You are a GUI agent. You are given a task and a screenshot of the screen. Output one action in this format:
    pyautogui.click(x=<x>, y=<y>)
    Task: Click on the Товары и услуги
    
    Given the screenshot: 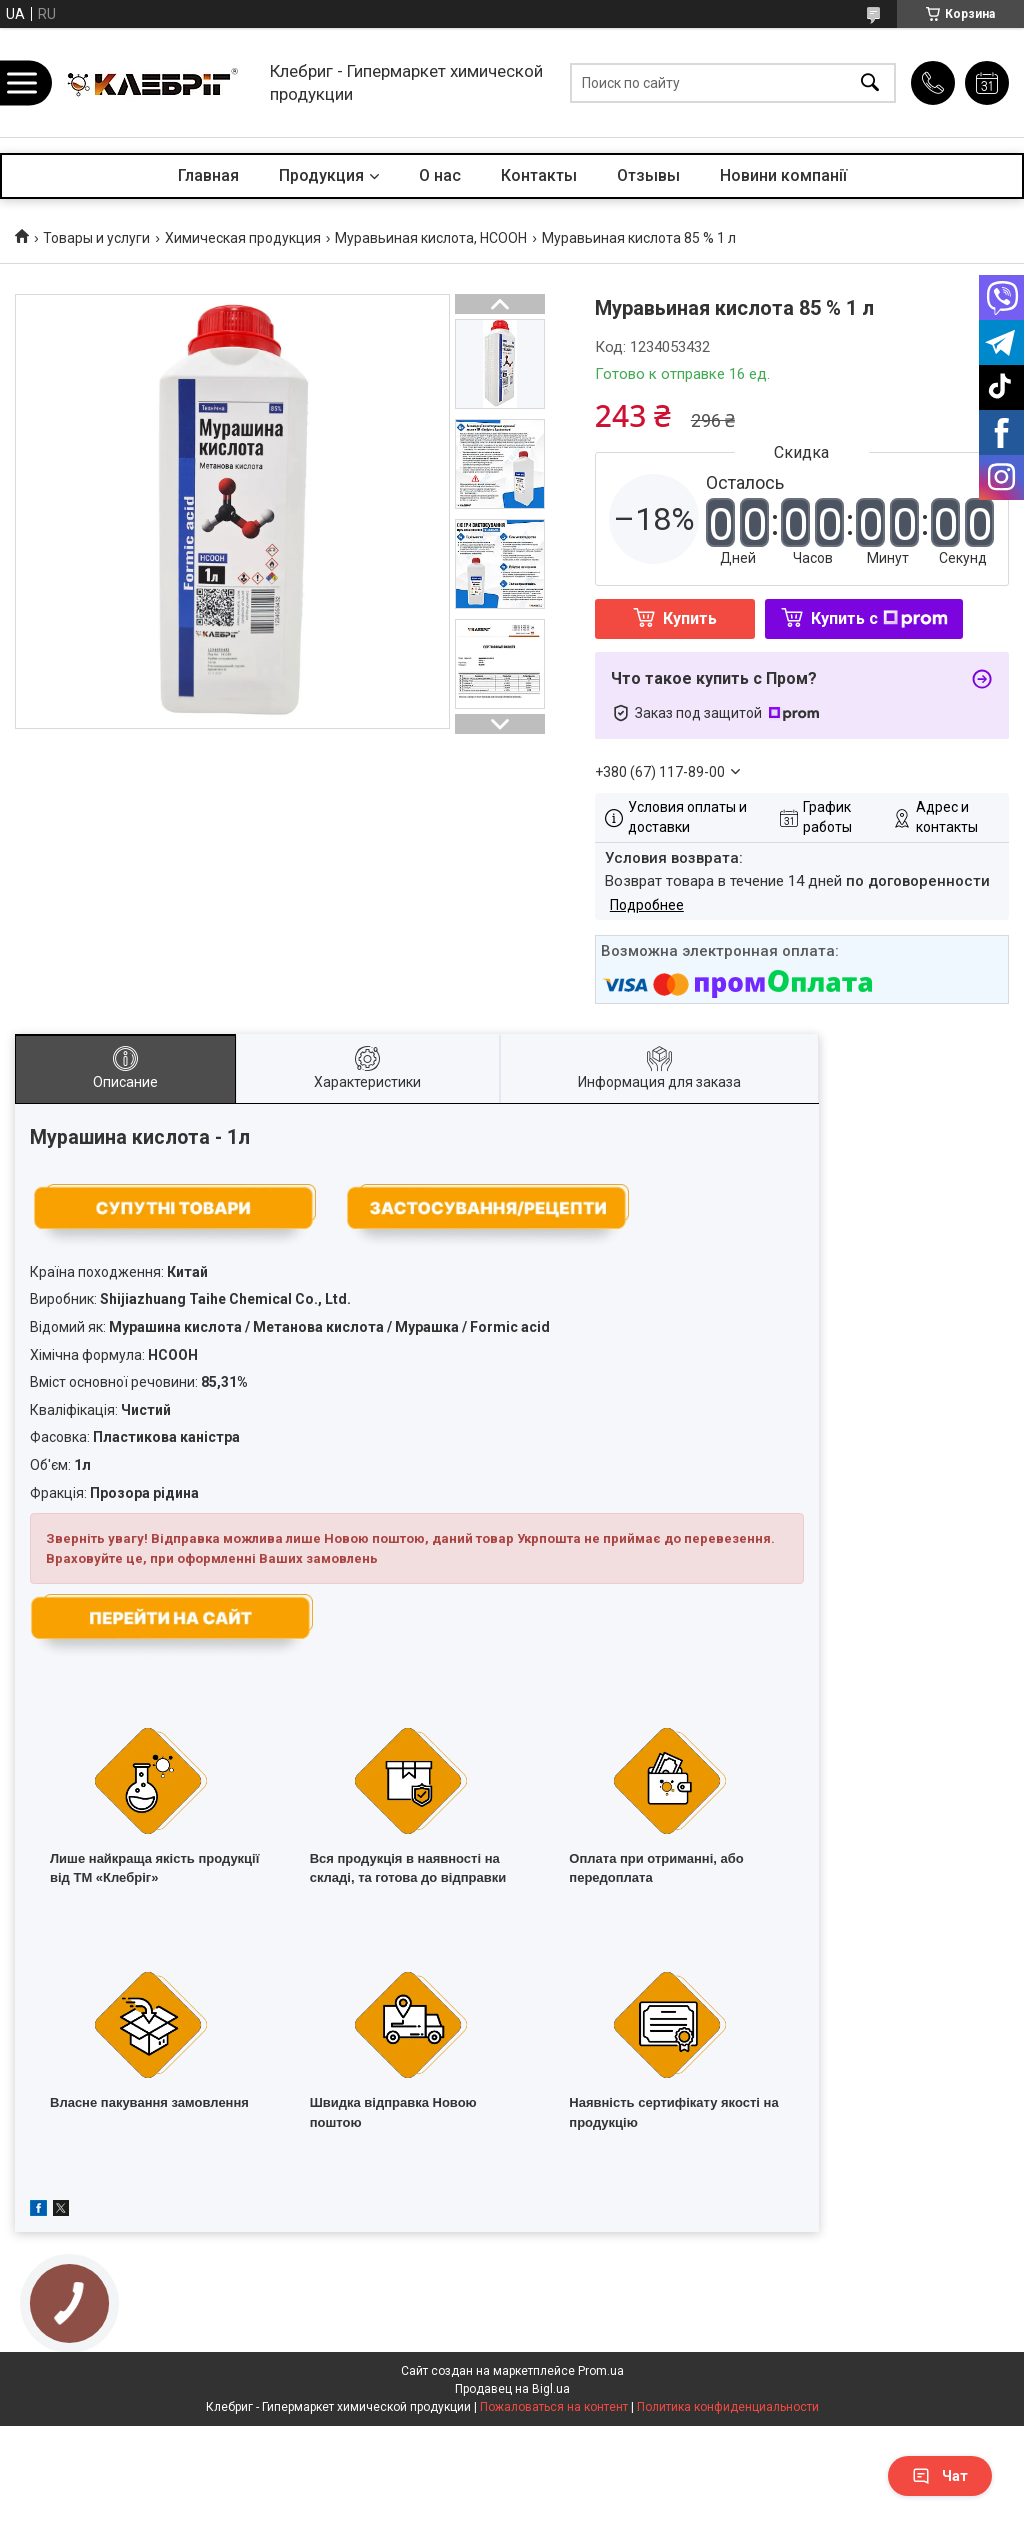 What is the action you would take?
    pyautogui.click(x=96, y=238)
    